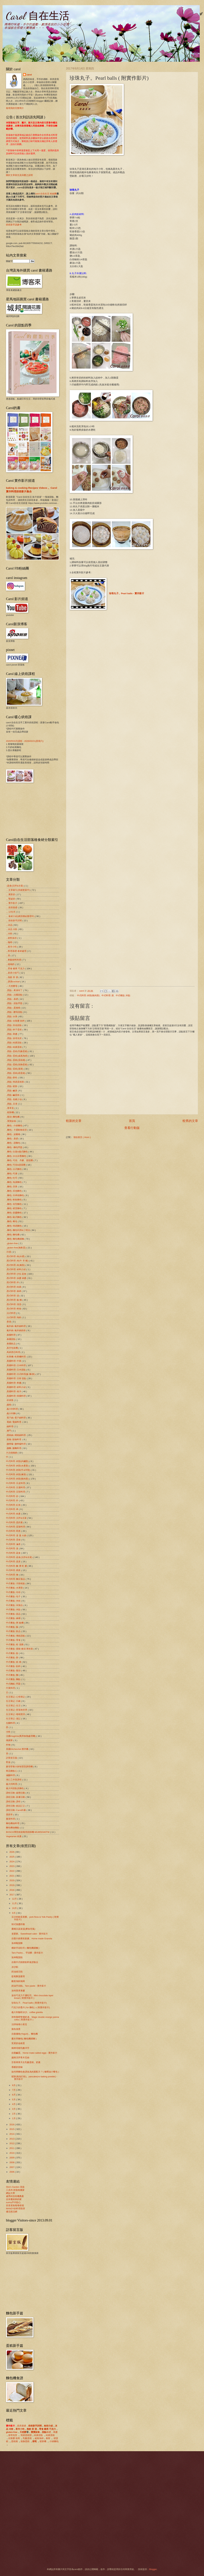 The image size is (204, 2576). What do you see at coordinates (16, 1274) in the screenshot?
I see `.西式料理::沙拉 蔬食` at bounding box center [16, 1274].